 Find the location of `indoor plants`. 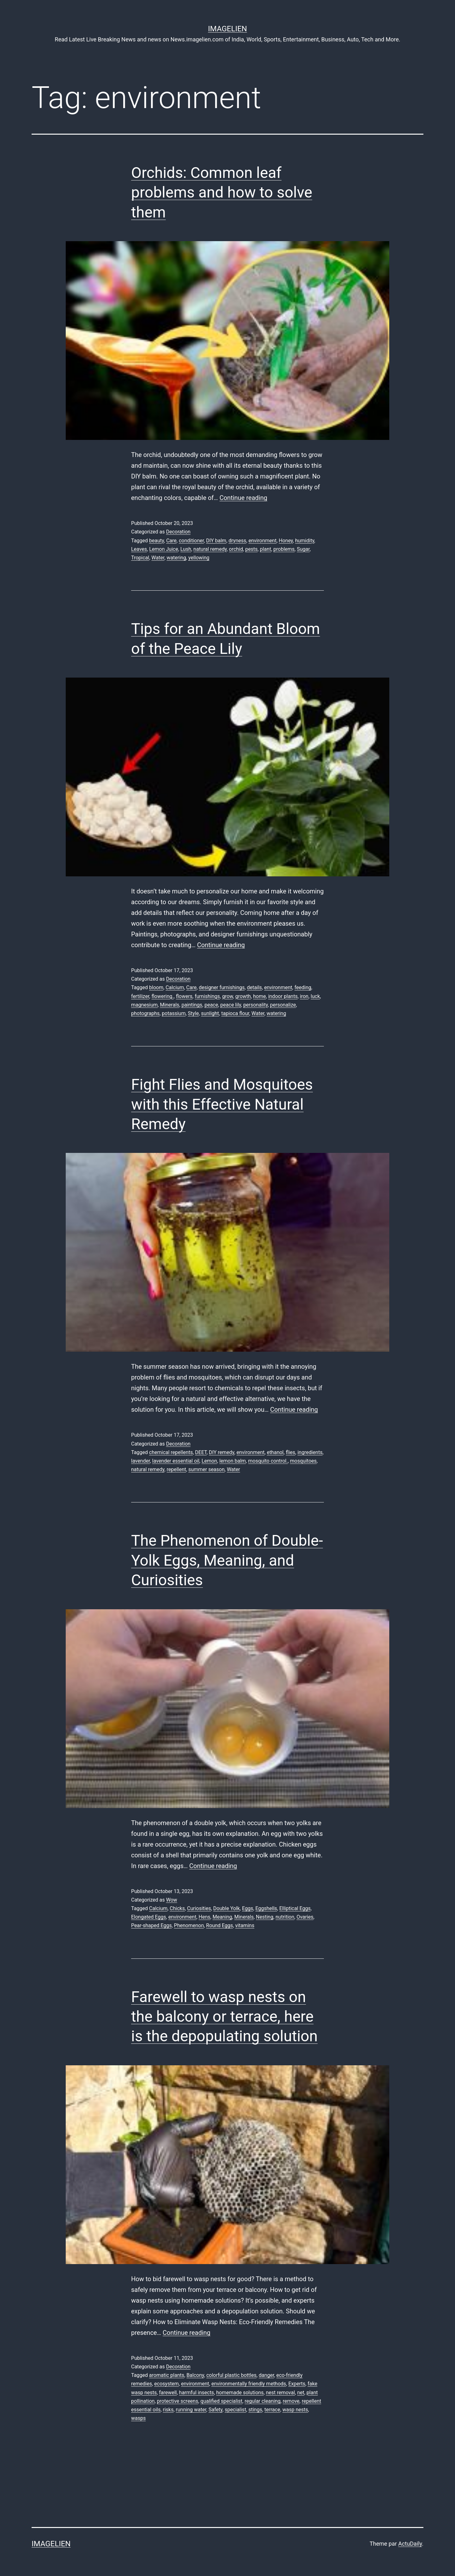

indoor plants is located at coordinates (283, 996).